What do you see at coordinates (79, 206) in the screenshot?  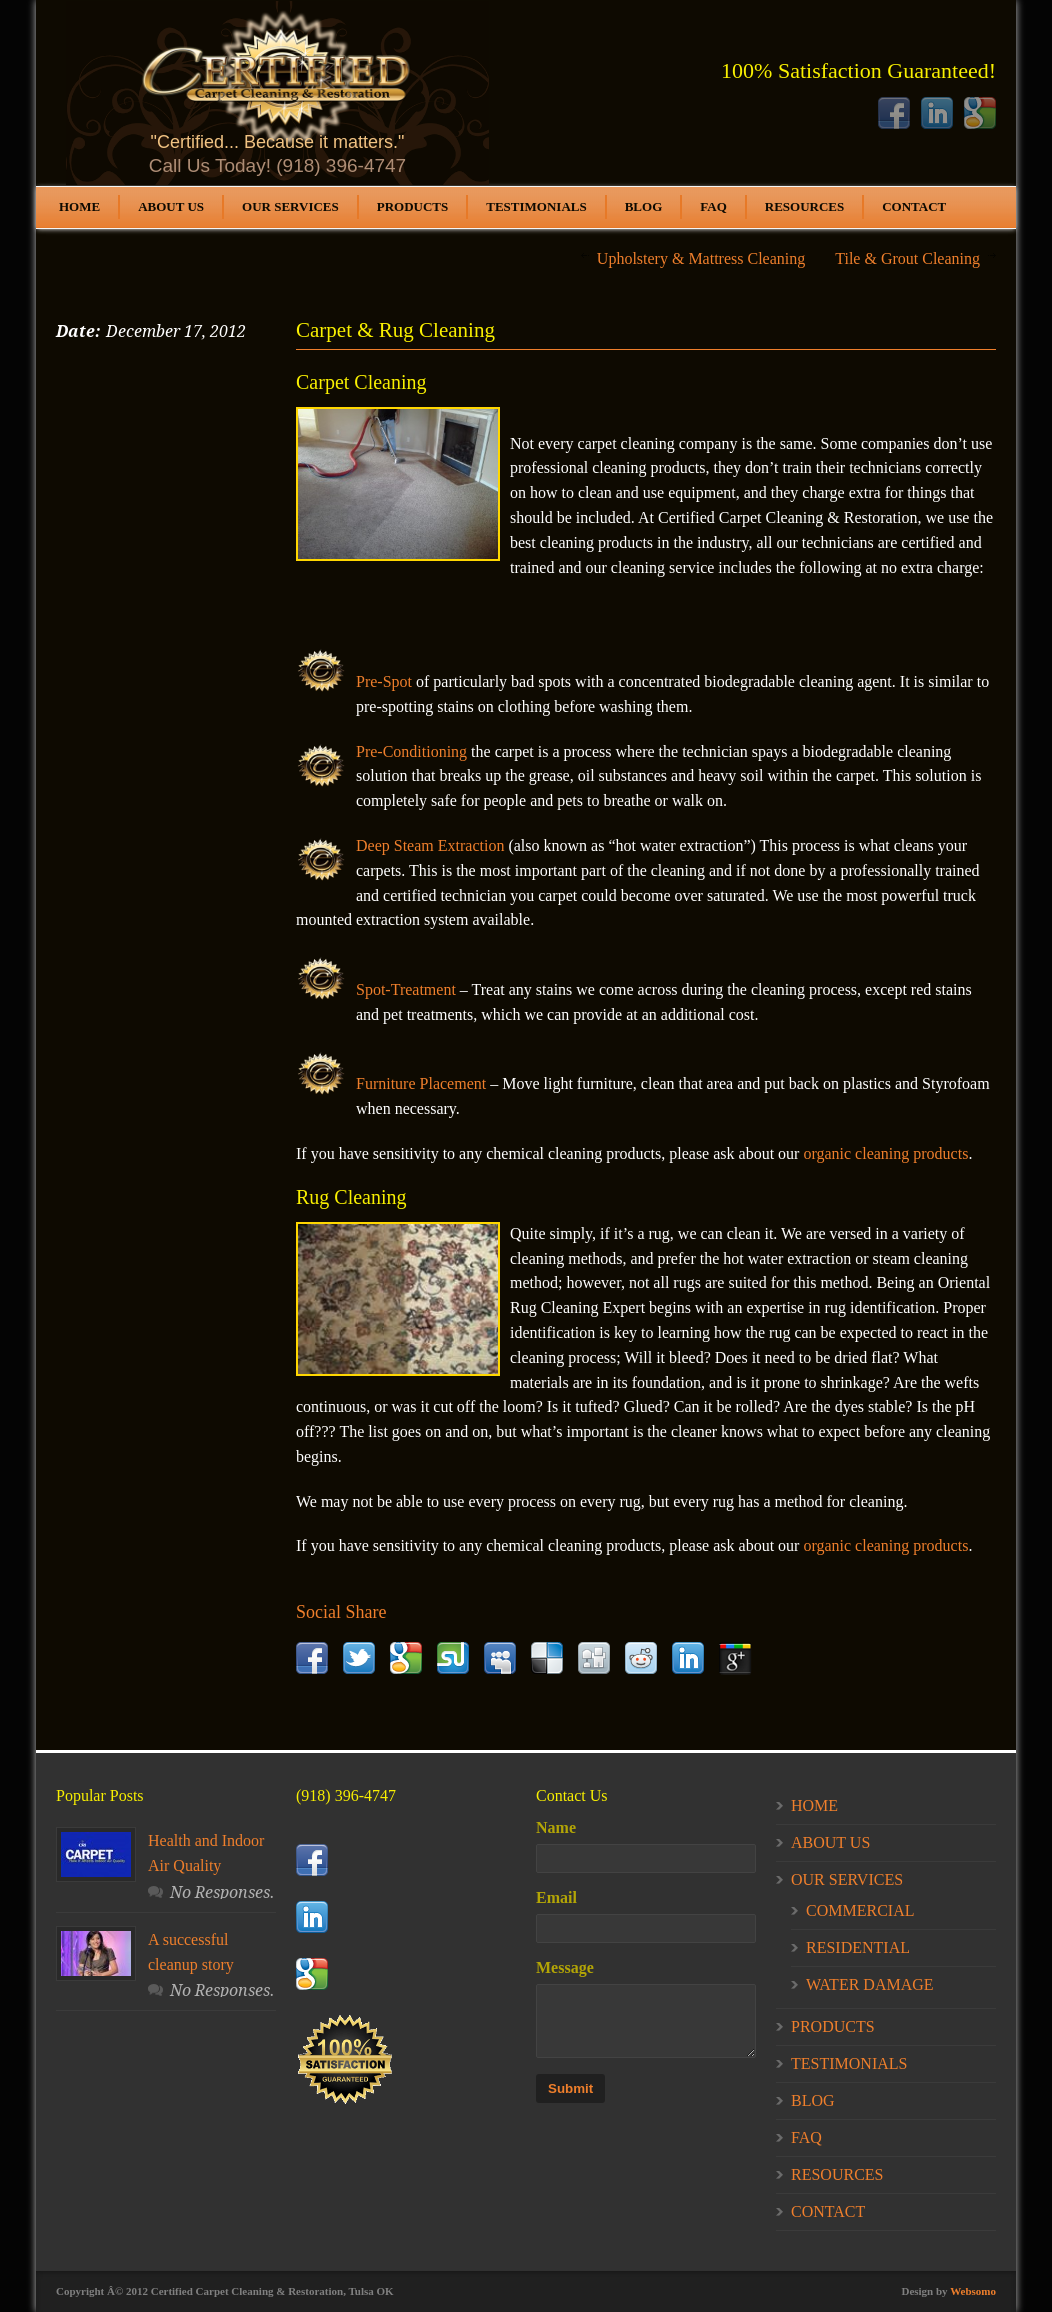 I see `HOME` at bounding box center [79, 206].